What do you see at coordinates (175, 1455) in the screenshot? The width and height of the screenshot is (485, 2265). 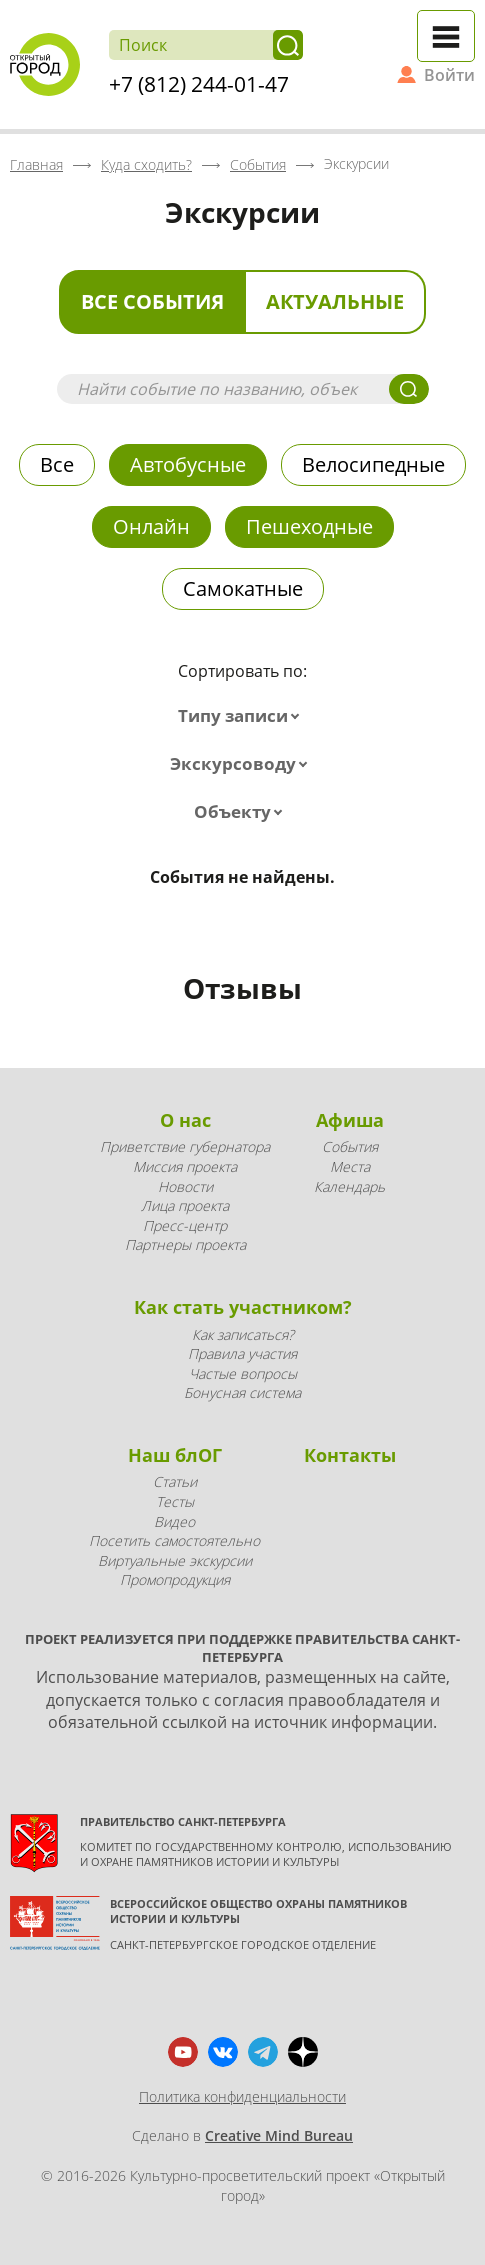 I see `Наш блОГ` at bounding box center [175, 1455].